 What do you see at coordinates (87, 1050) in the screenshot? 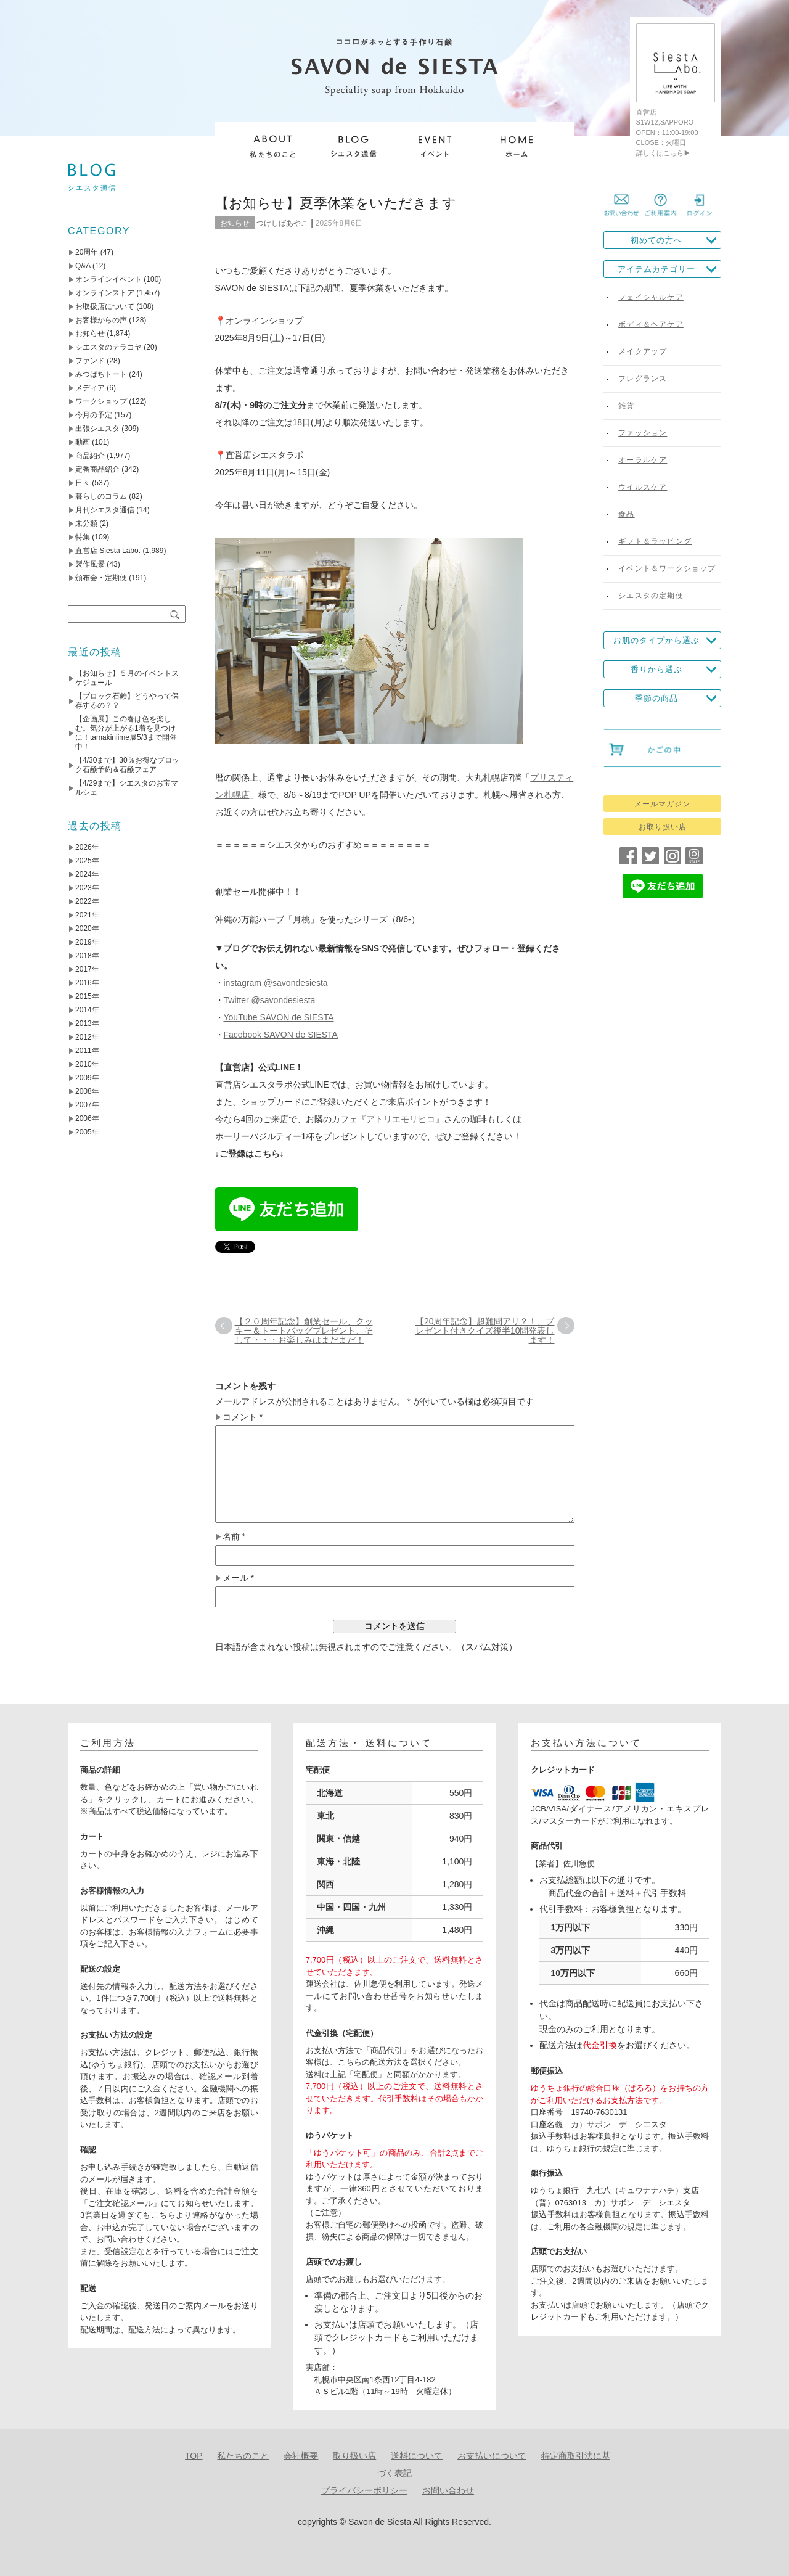
I see `2011年` at bounding box center [87, 1050].